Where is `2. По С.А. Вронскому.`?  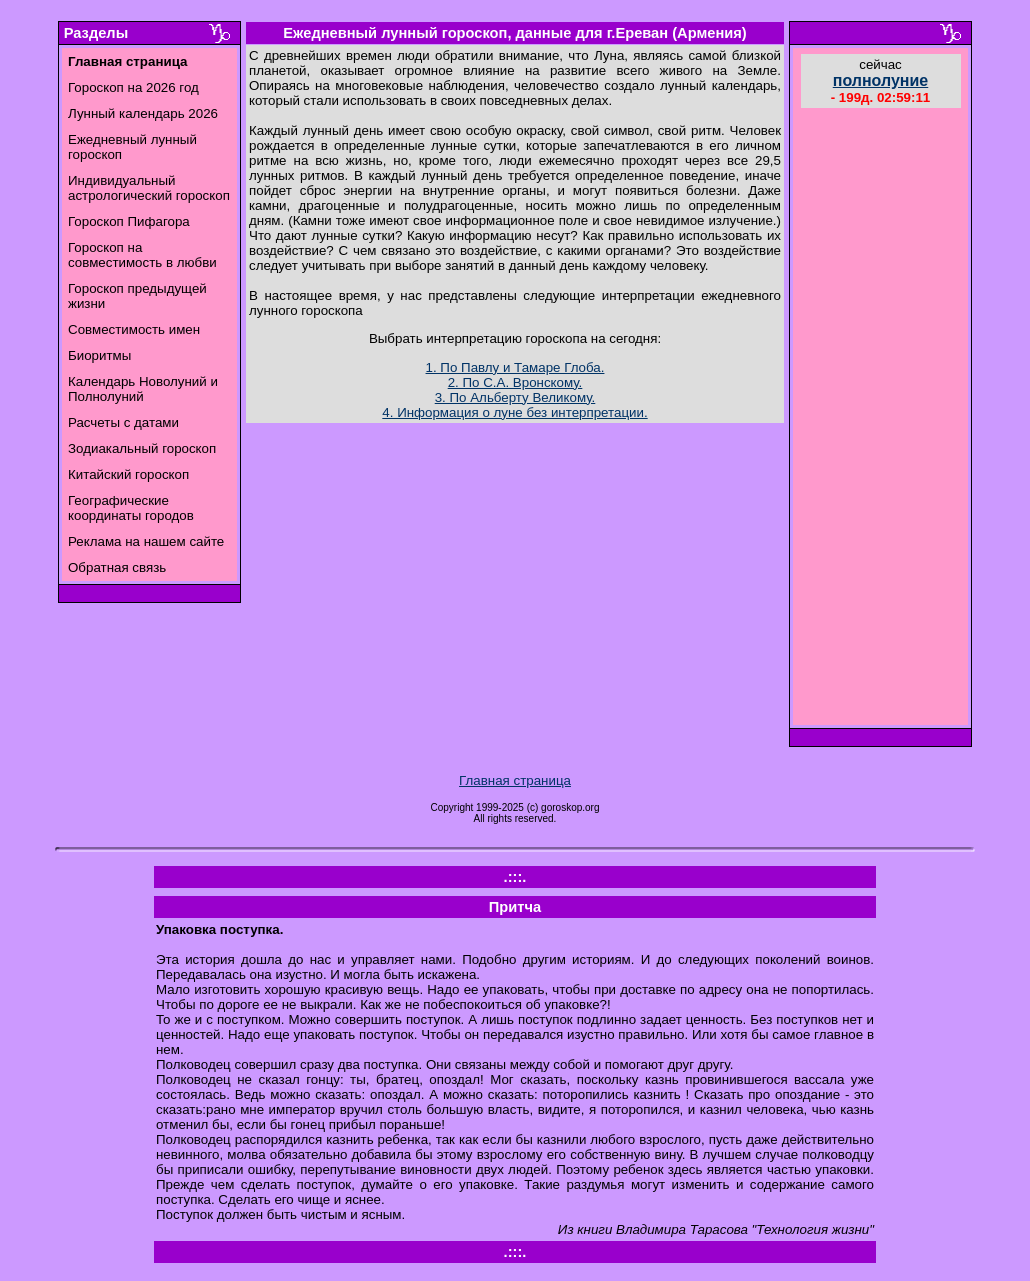
2. По С.А. Вронскому. is located at coordinates (515, 382).